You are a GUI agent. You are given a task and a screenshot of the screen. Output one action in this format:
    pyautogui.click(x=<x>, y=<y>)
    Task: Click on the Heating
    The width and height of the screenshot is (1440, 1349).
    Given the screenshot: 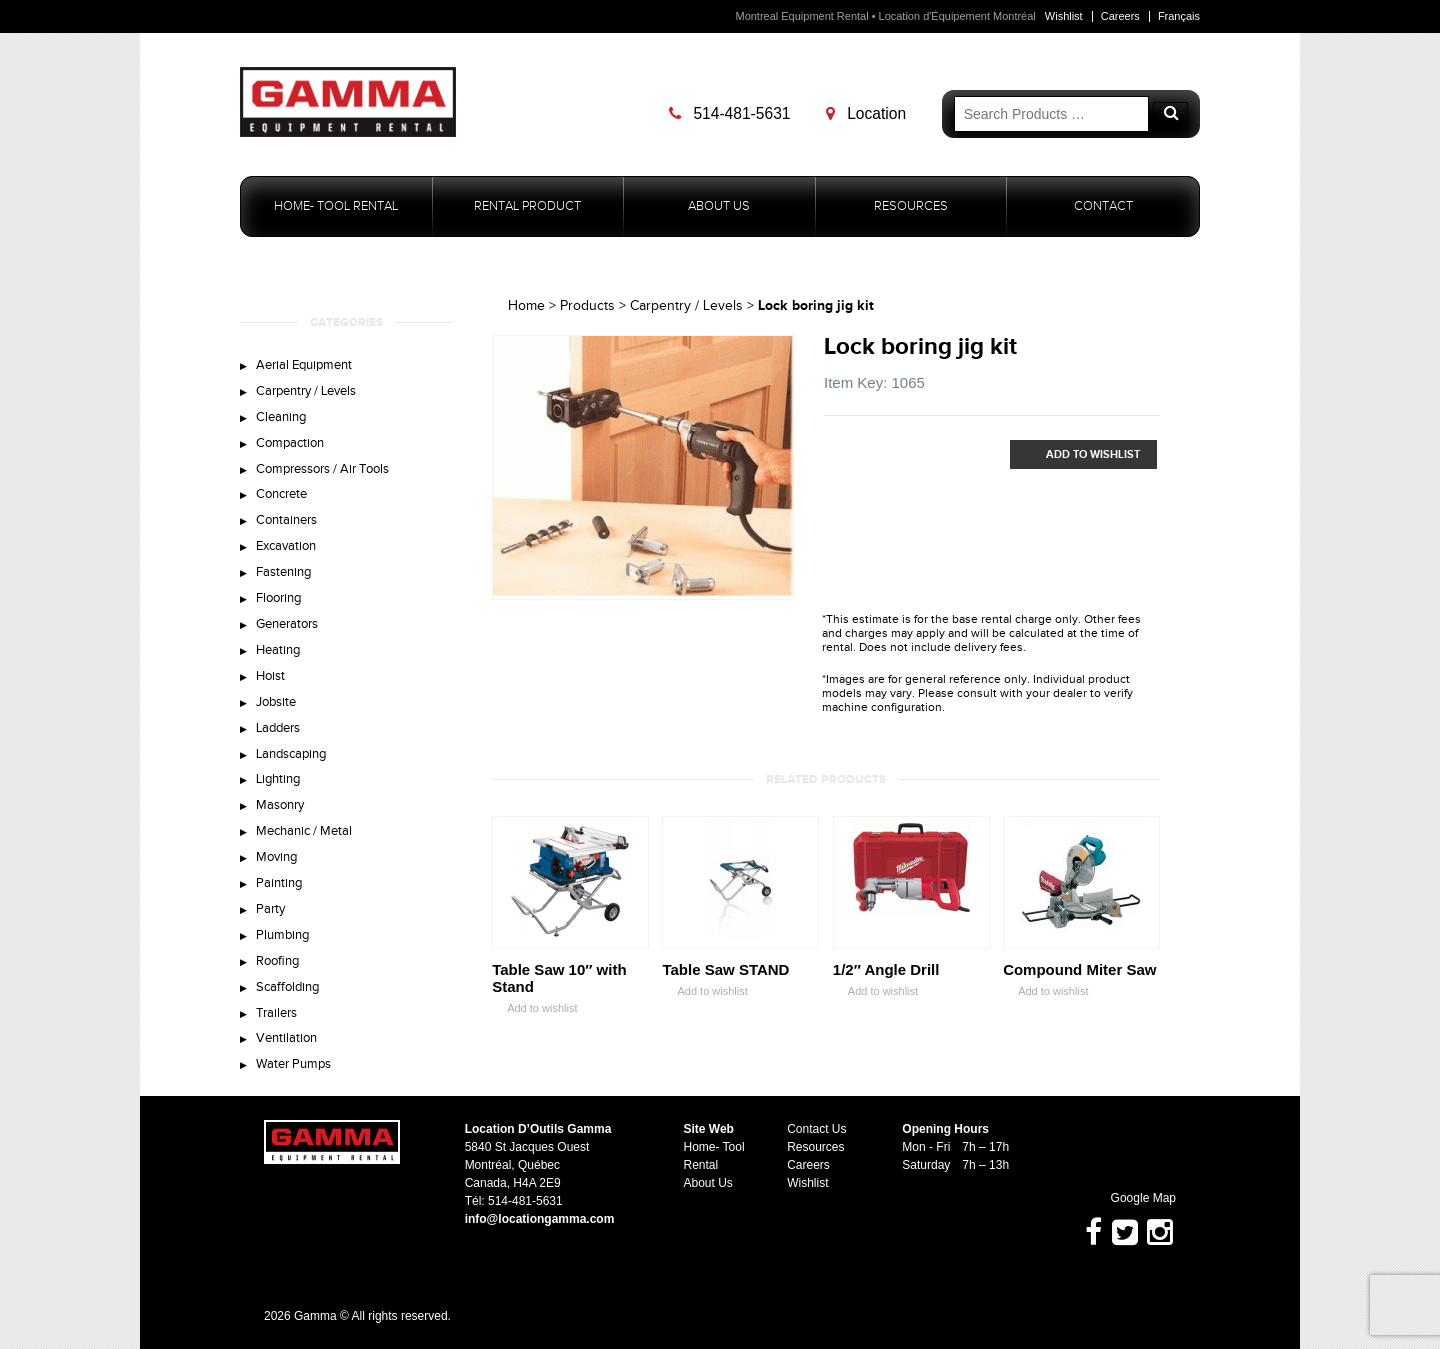 What is the action you would take?
    pyautogui.click(x=278, y=650)
    